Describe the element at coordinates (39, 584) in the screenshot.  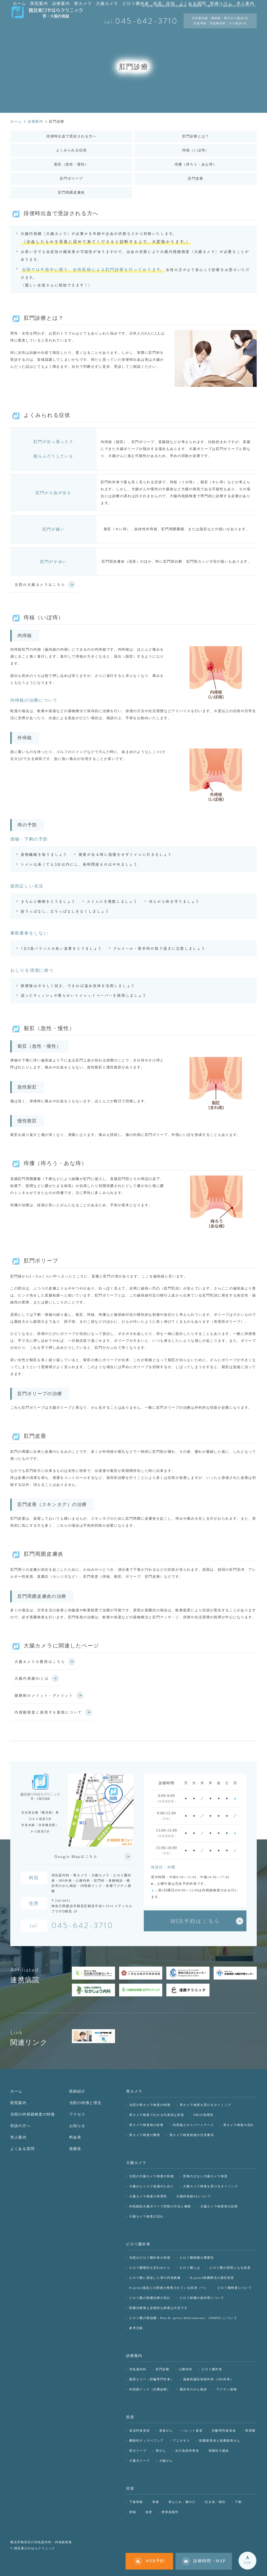
I see `当院の大腸カメラはこちら` at that location.